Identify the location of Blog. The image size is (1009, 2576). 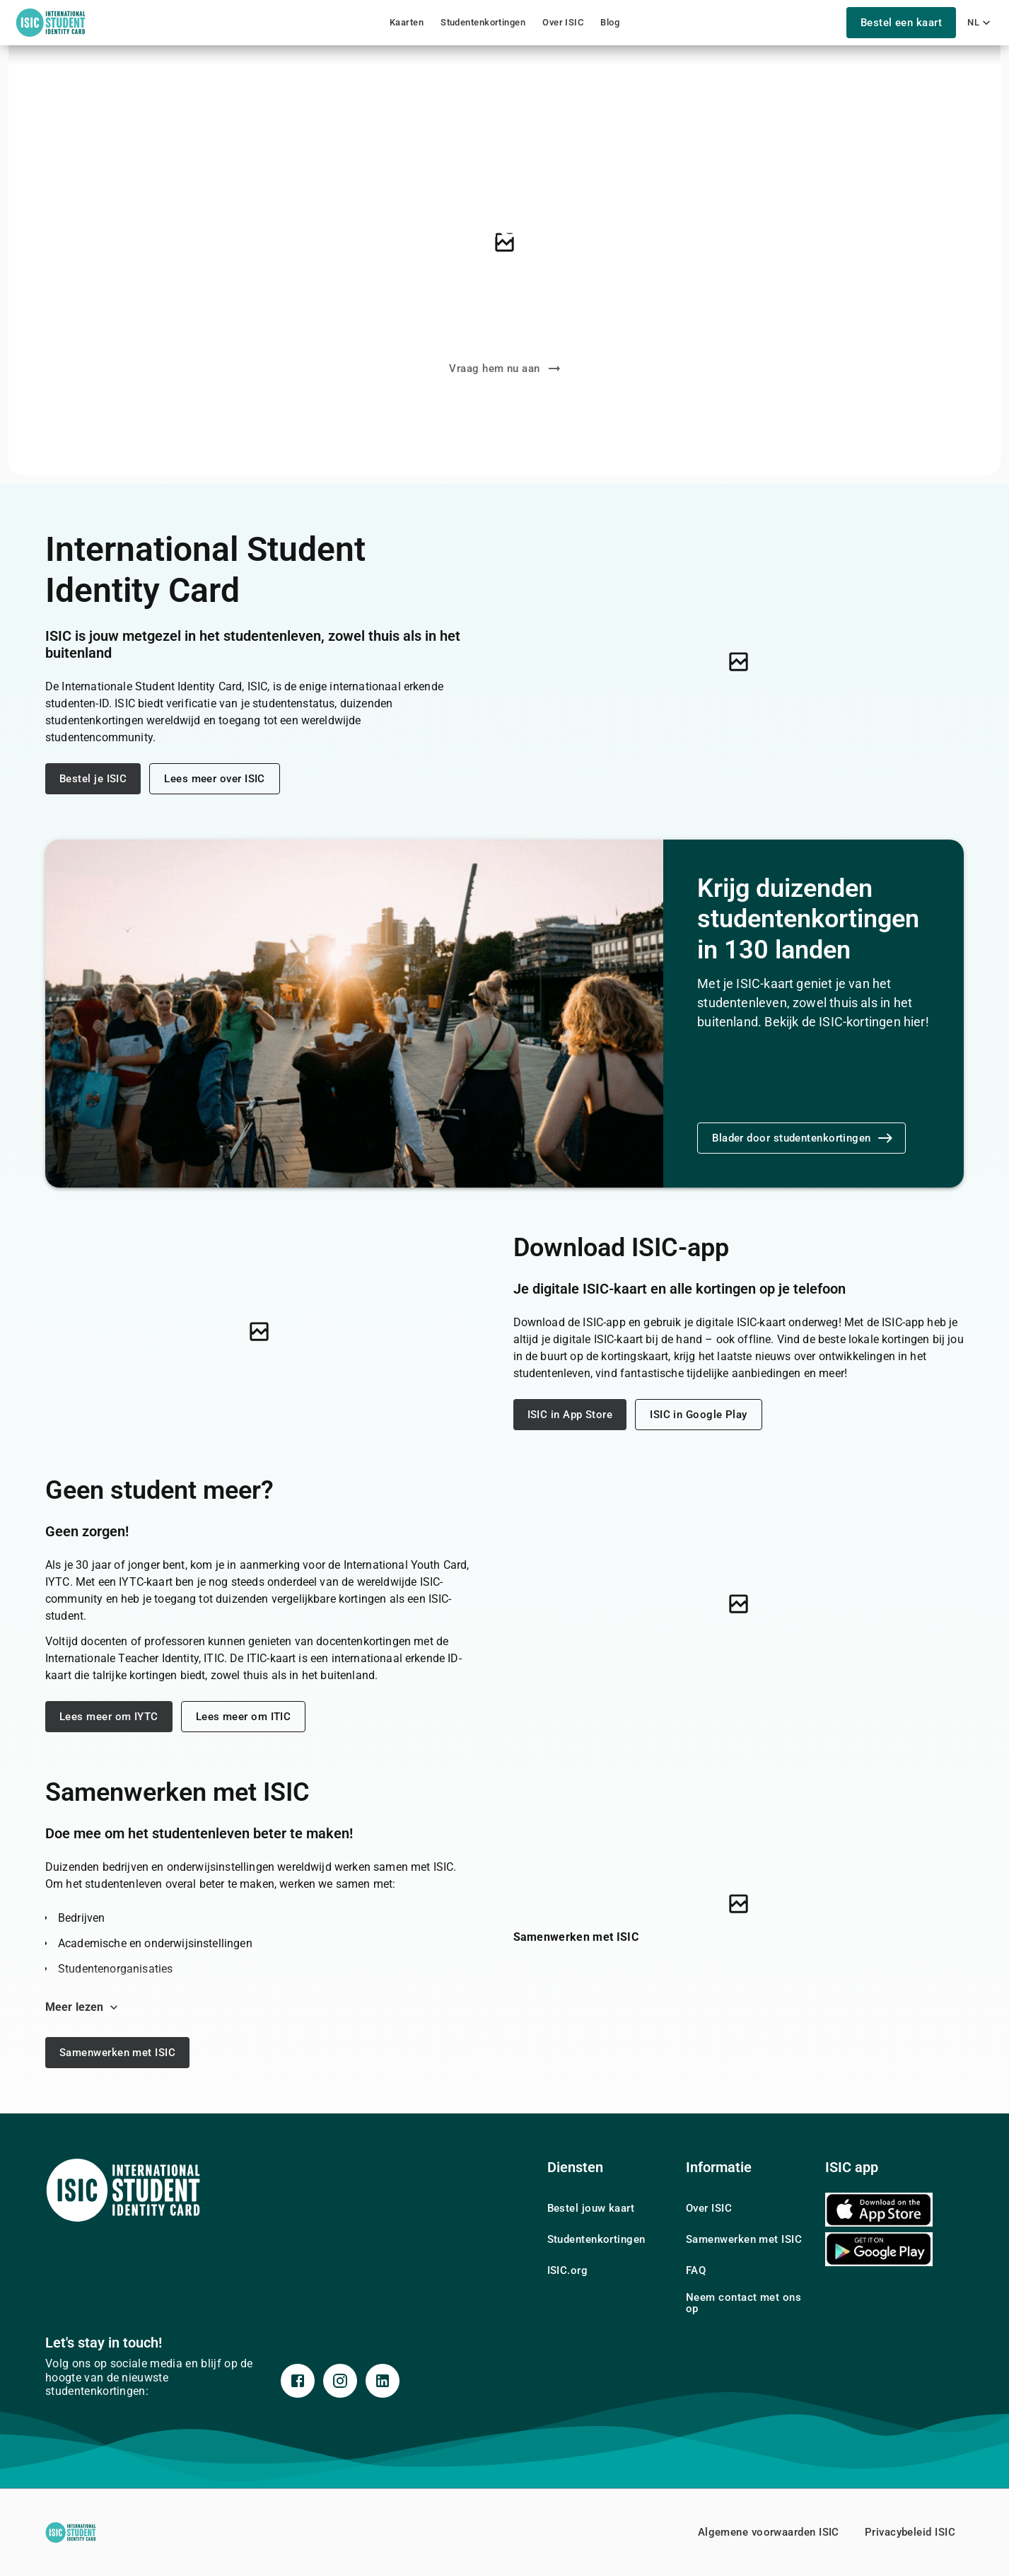
(609, 22).